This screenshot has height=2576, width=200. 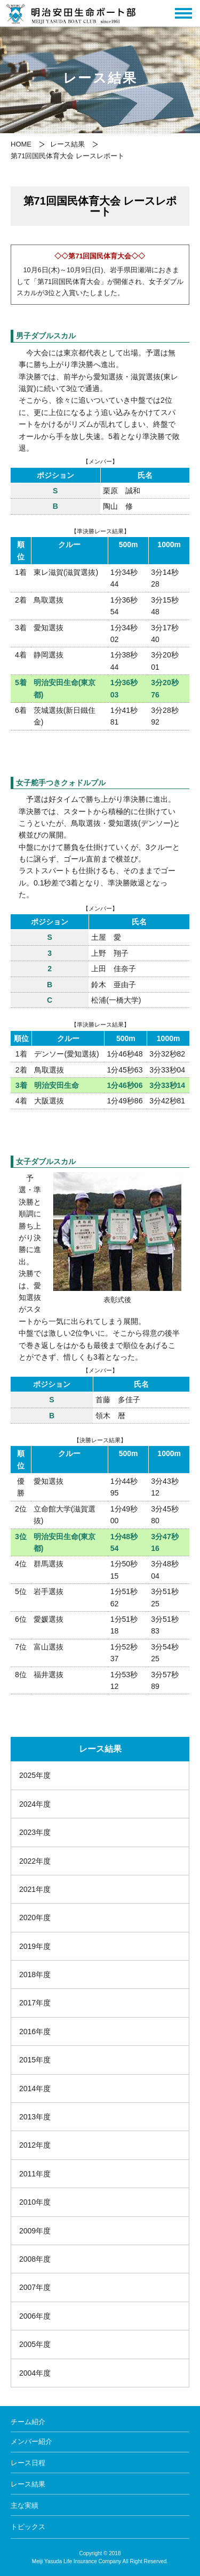 What do you see at coordinates (35, 2230) in the screenshot?
I see `2009年度` at bounding box center [35, 2230].